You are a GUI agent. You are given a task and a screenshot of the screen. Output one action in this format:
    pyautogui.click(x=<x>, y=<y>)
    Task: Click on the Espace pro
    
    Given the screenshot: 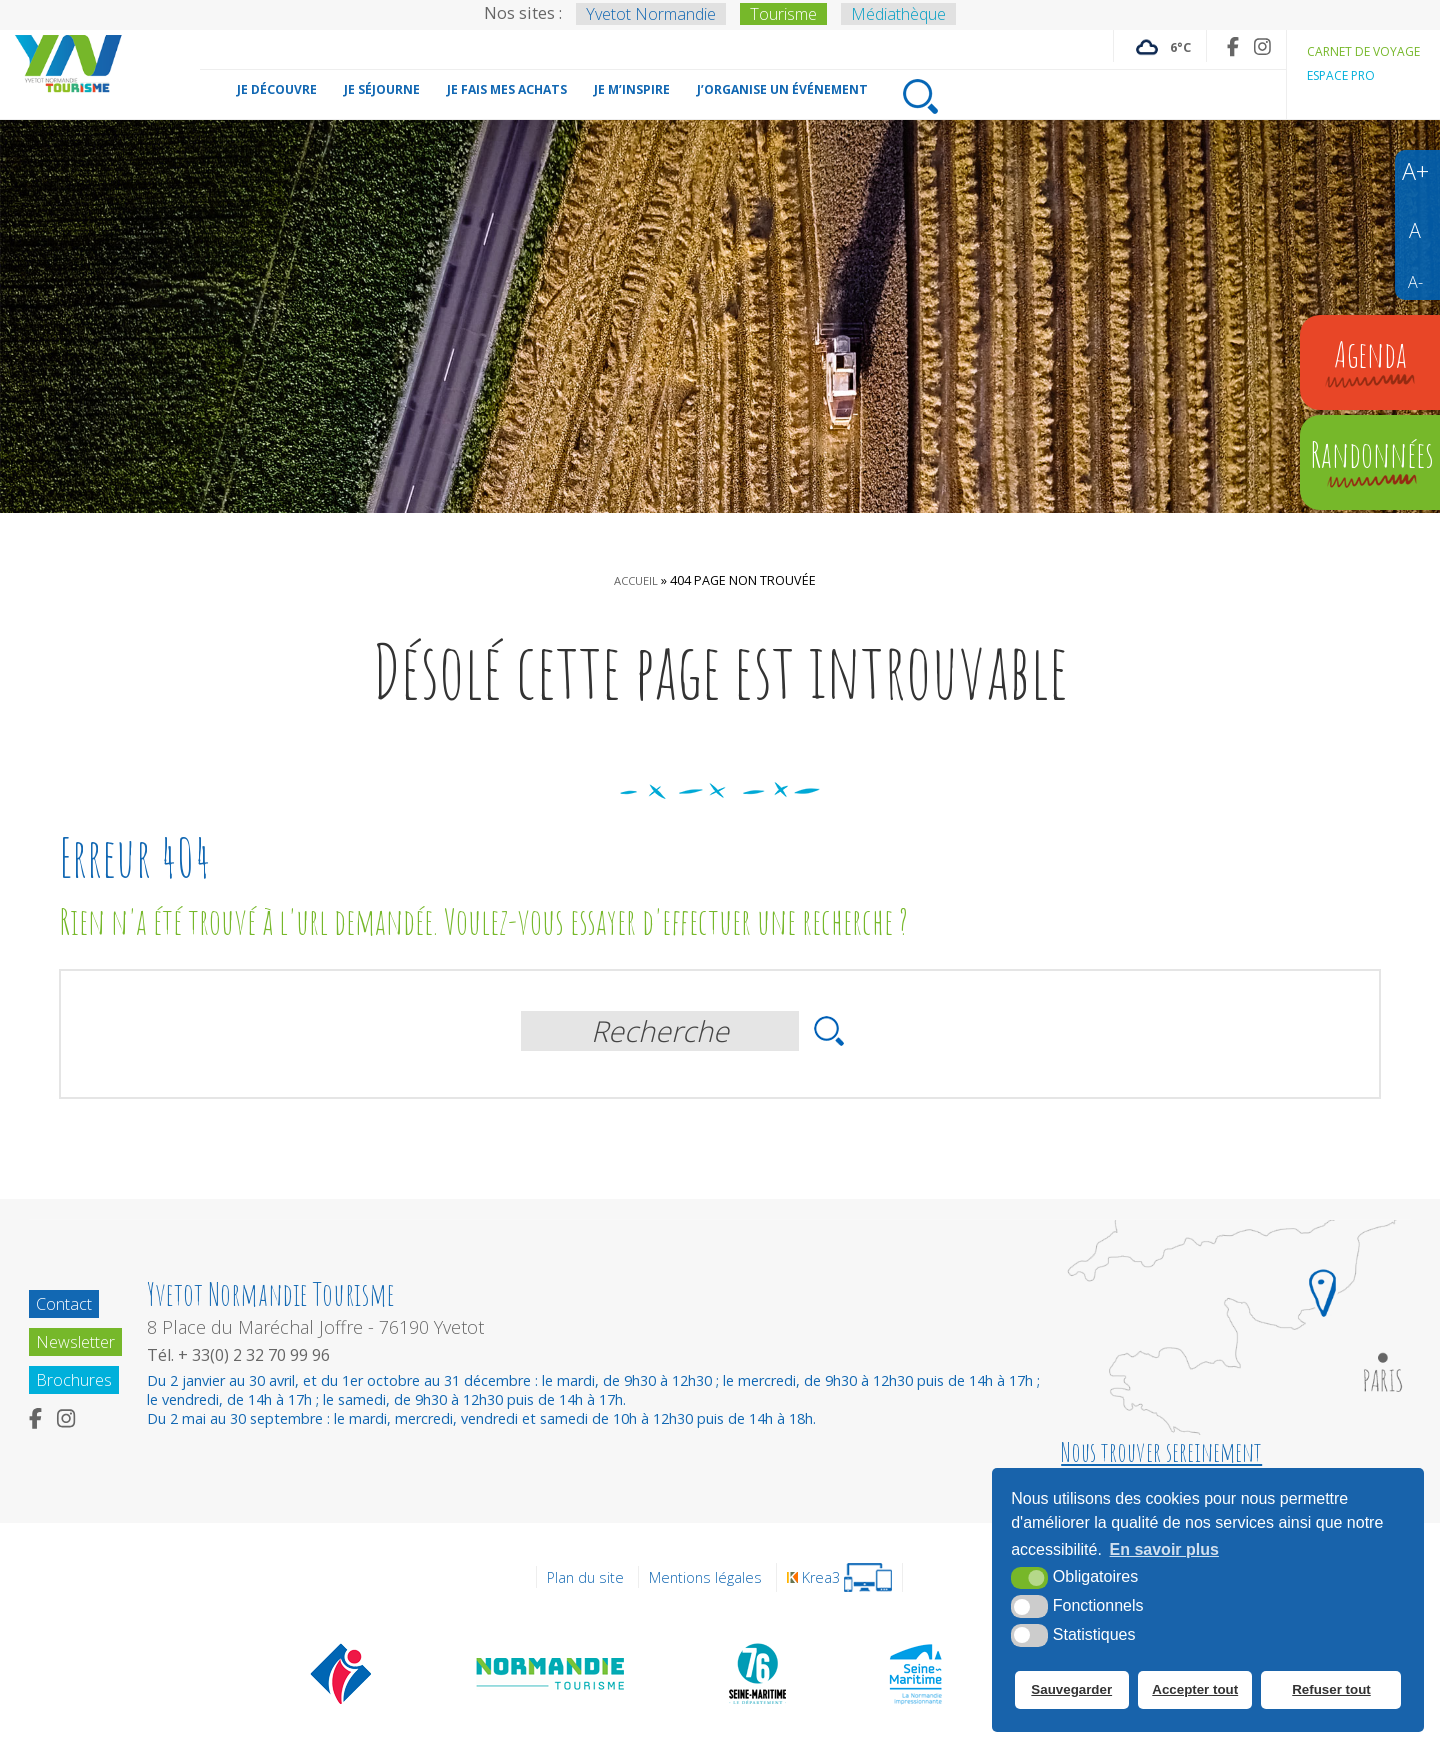 What is the action you would take?
    pyautogui.click(x=1333, y=75)
    